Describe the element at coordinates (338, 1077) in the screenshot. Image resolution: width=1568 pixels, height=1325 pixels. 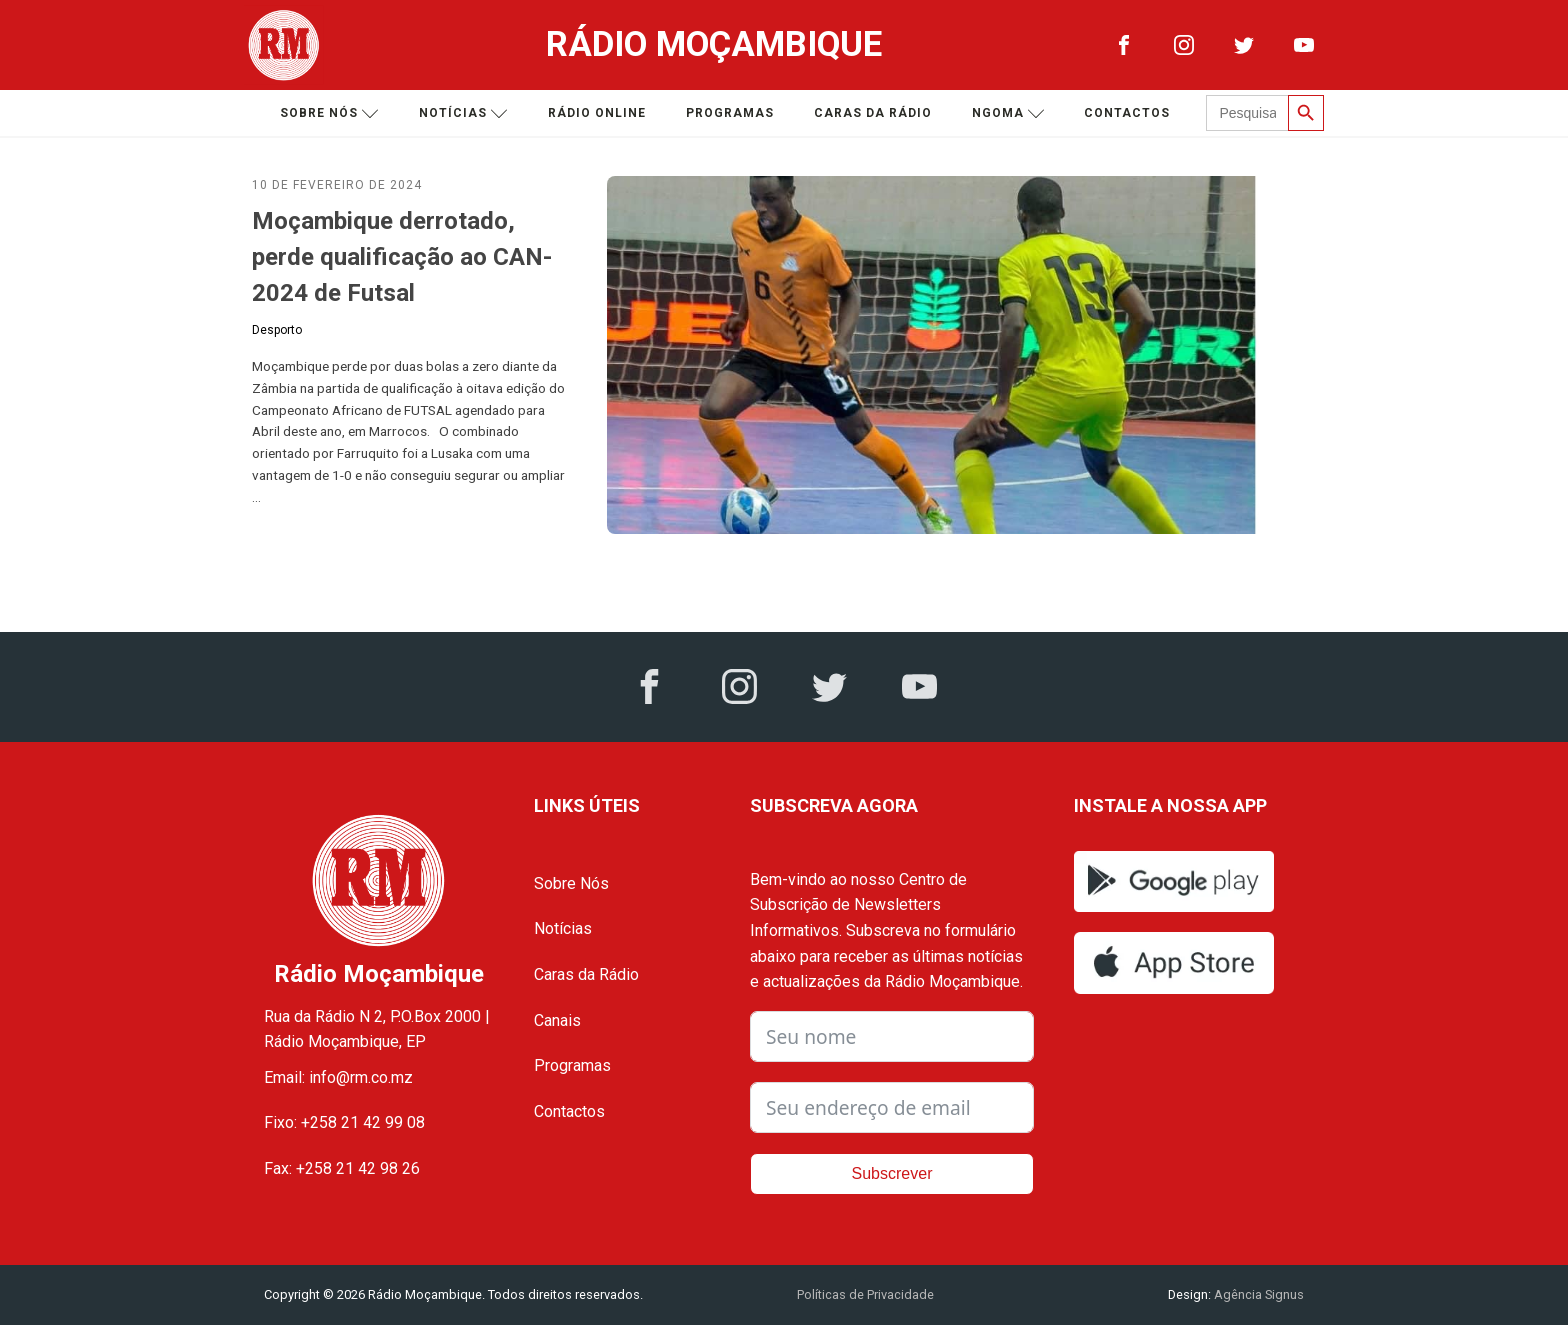
I see `Email: info@rm.co.mz` at that location.